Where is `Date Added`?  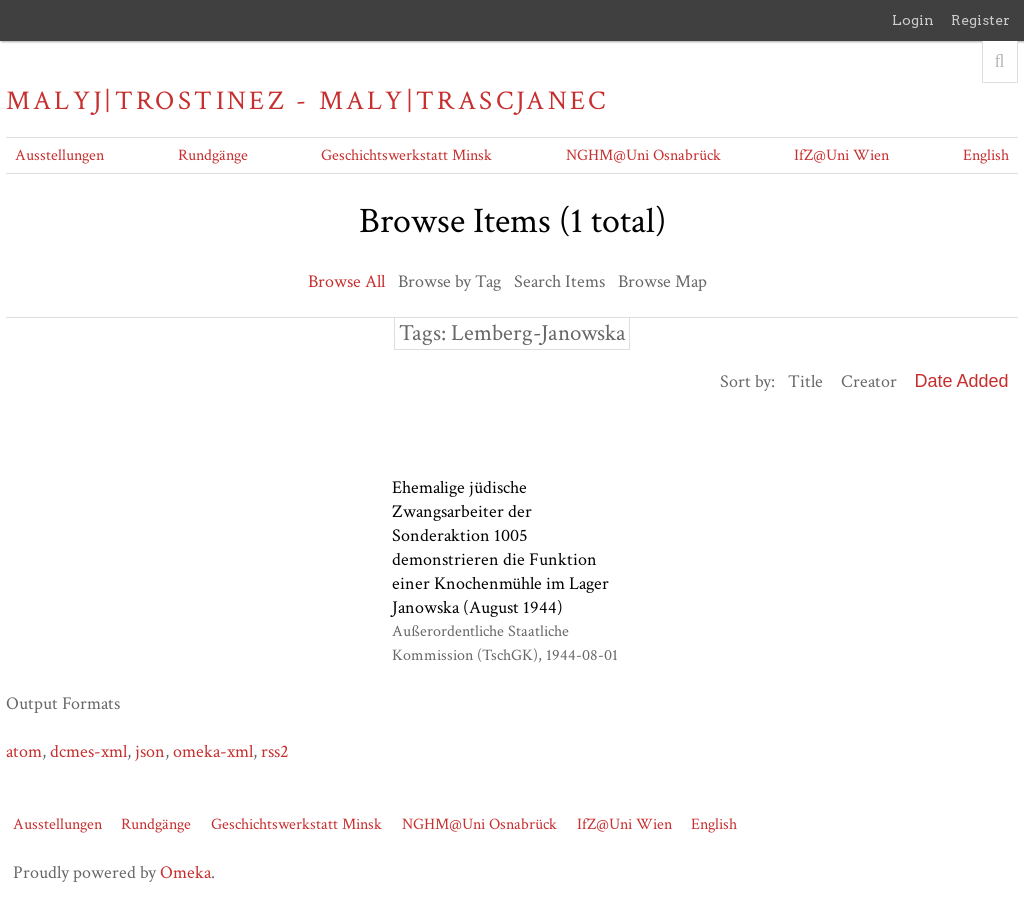 Date Added is located at coordinates (962, 381).